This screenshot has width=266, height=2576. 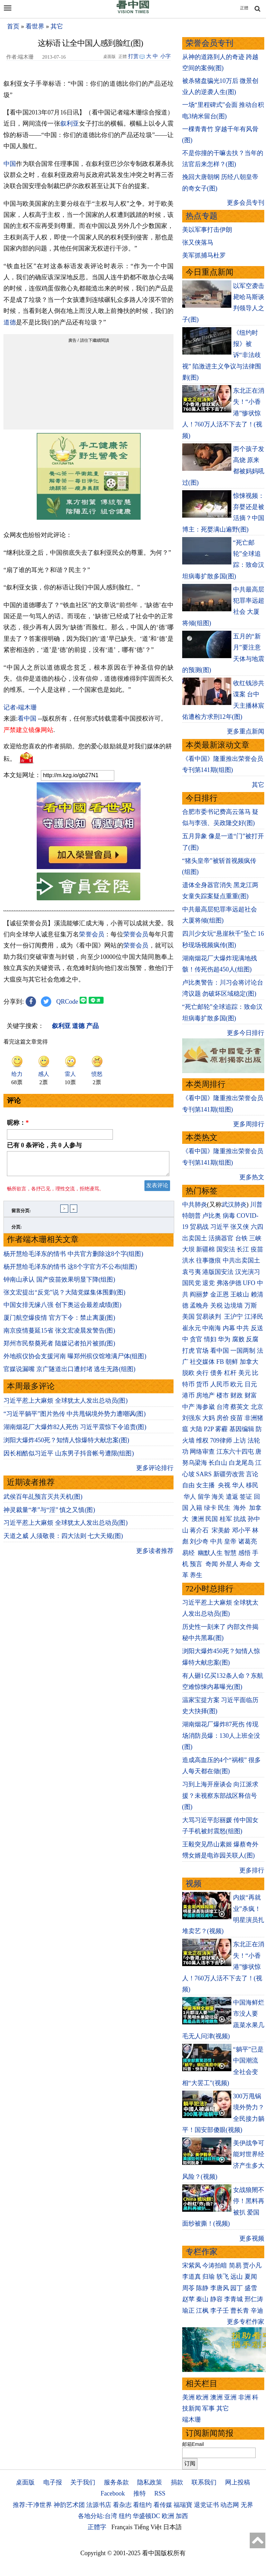 I want to click on 看中国, so click(x=27, y=718).